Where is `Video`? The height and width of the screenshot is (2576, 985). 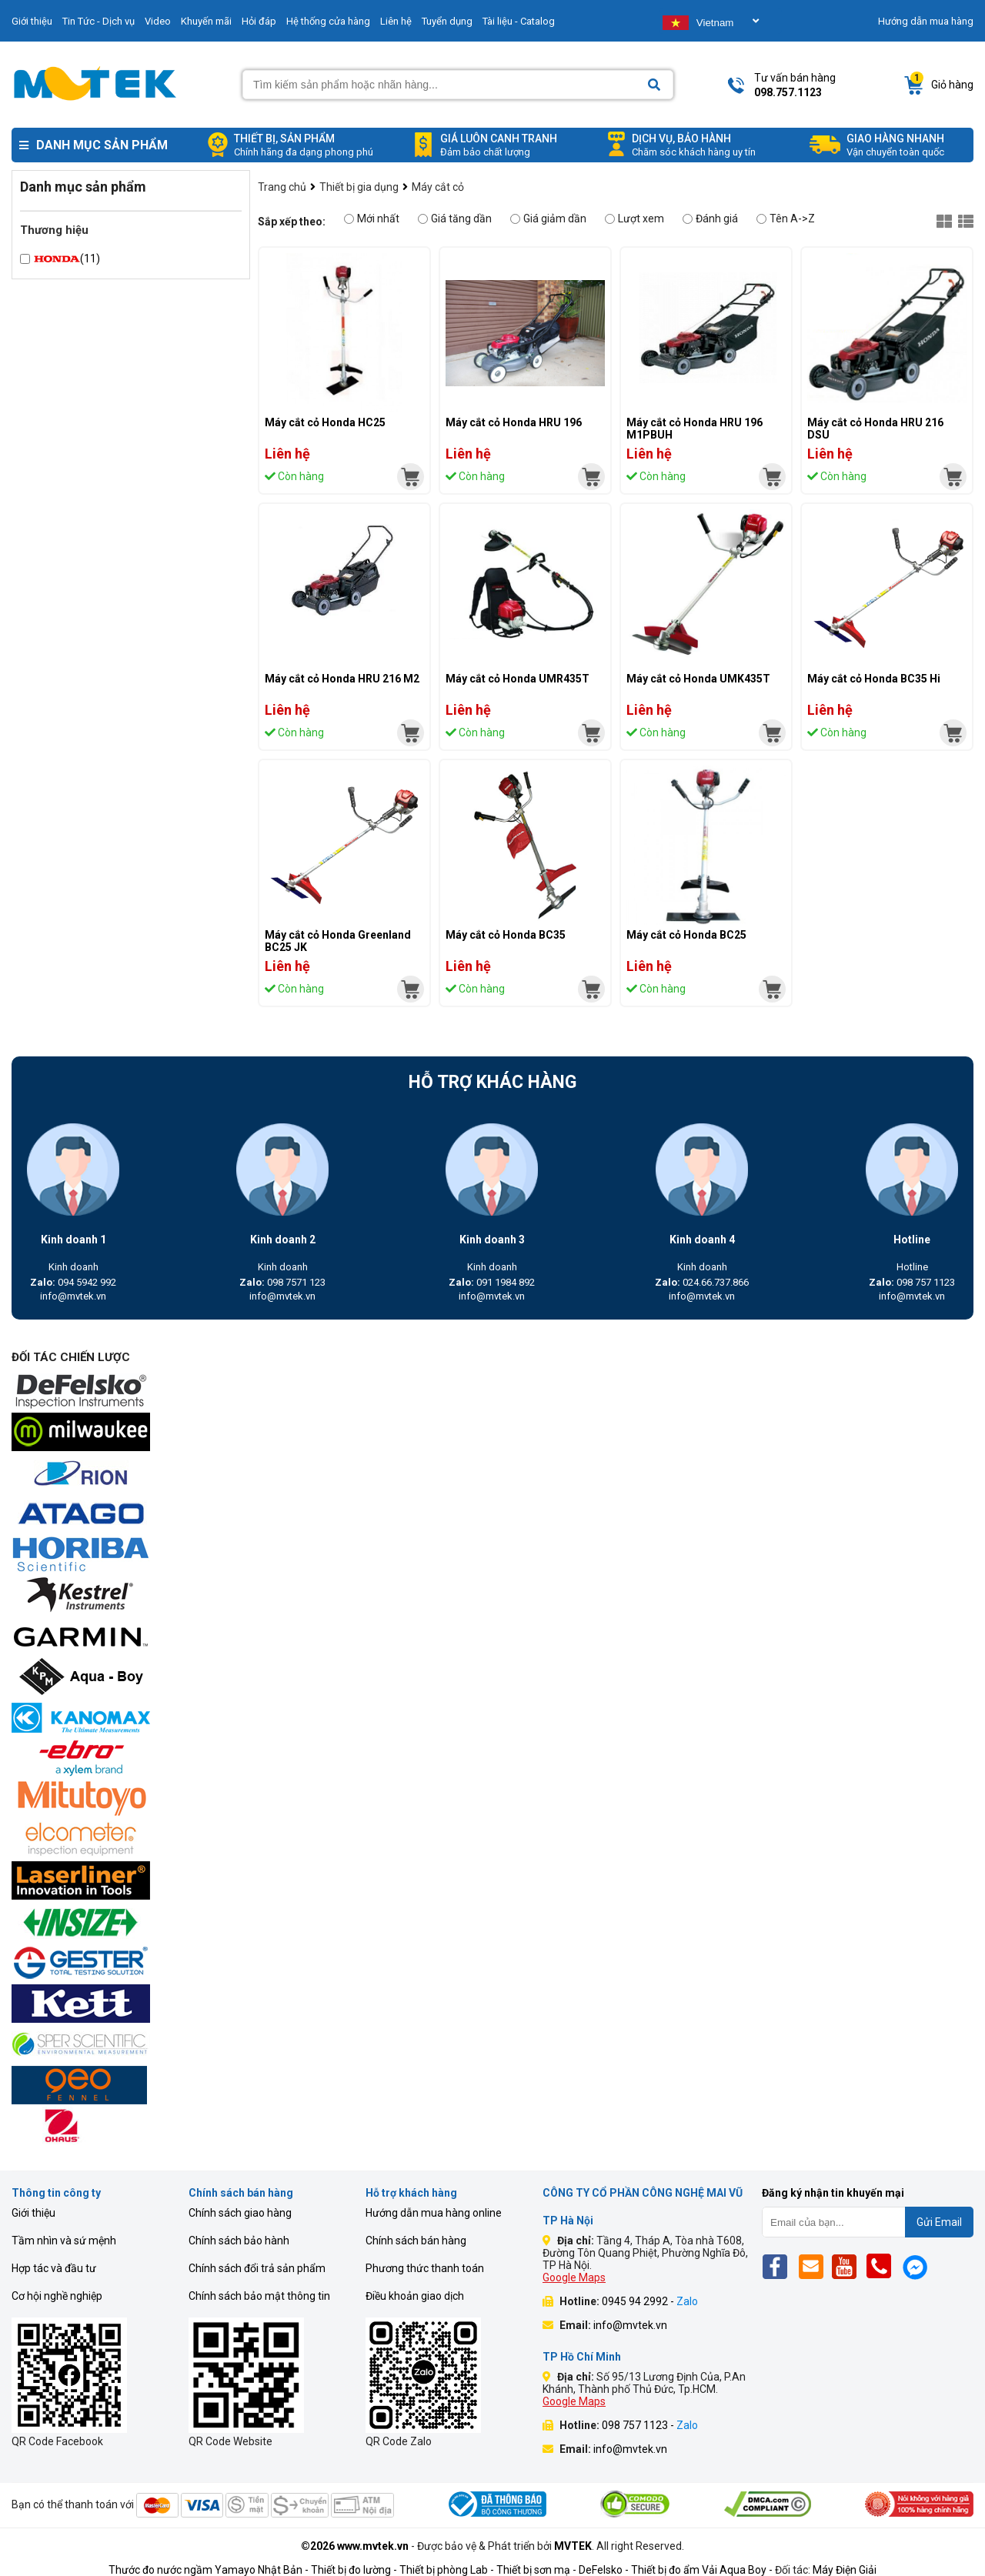 Video is located at coordinates (158, 21).